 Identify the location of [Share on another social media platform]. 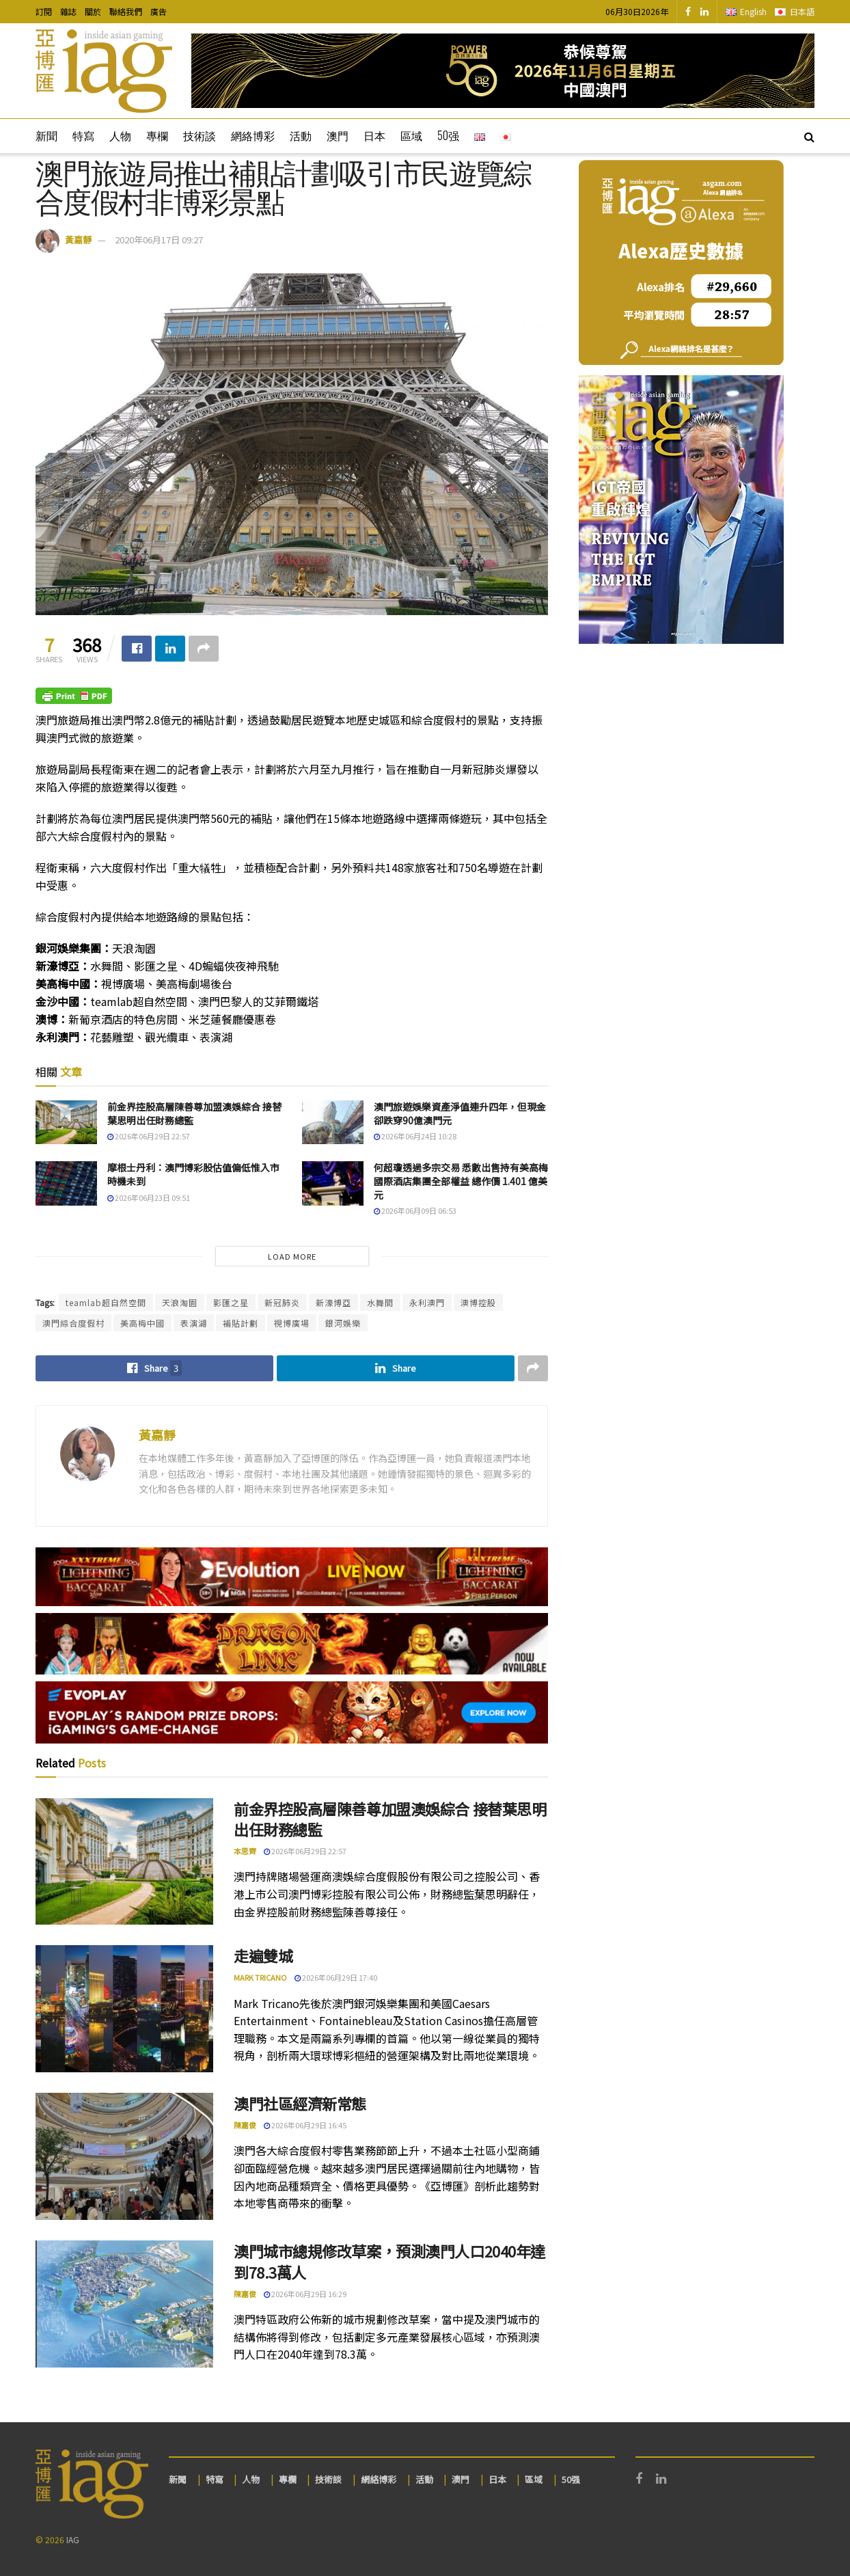
(204, 649).